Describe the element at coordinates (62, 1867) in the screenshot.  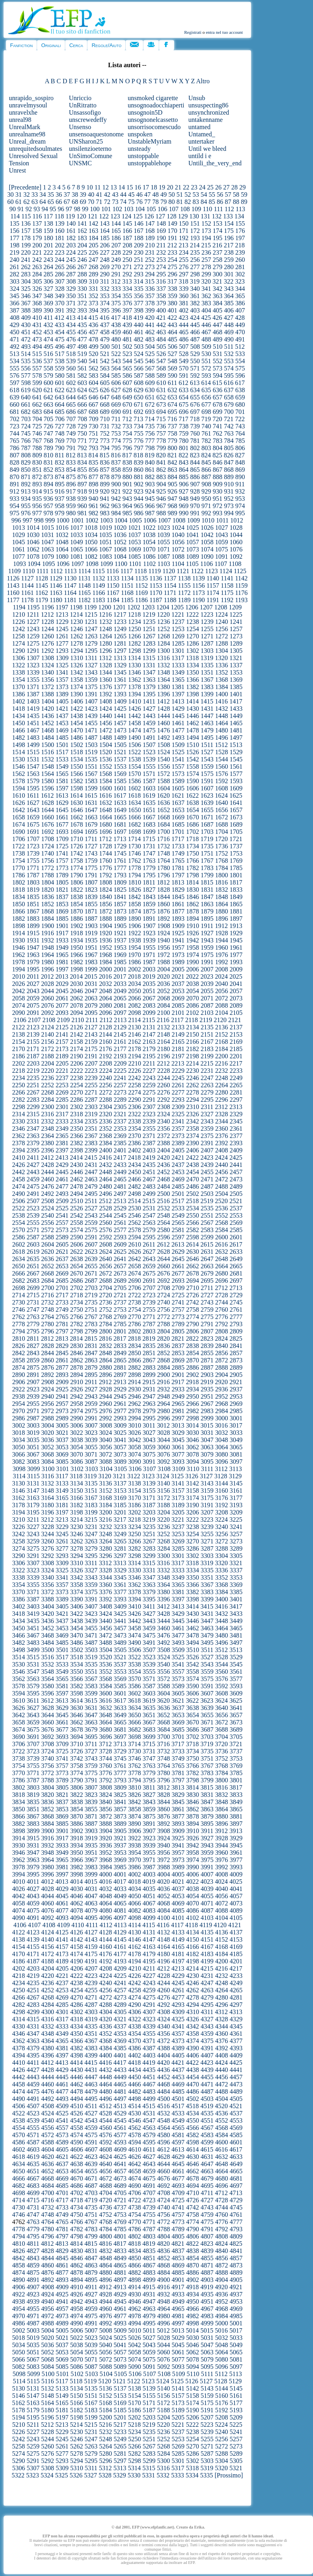
I see `3981` at that location.